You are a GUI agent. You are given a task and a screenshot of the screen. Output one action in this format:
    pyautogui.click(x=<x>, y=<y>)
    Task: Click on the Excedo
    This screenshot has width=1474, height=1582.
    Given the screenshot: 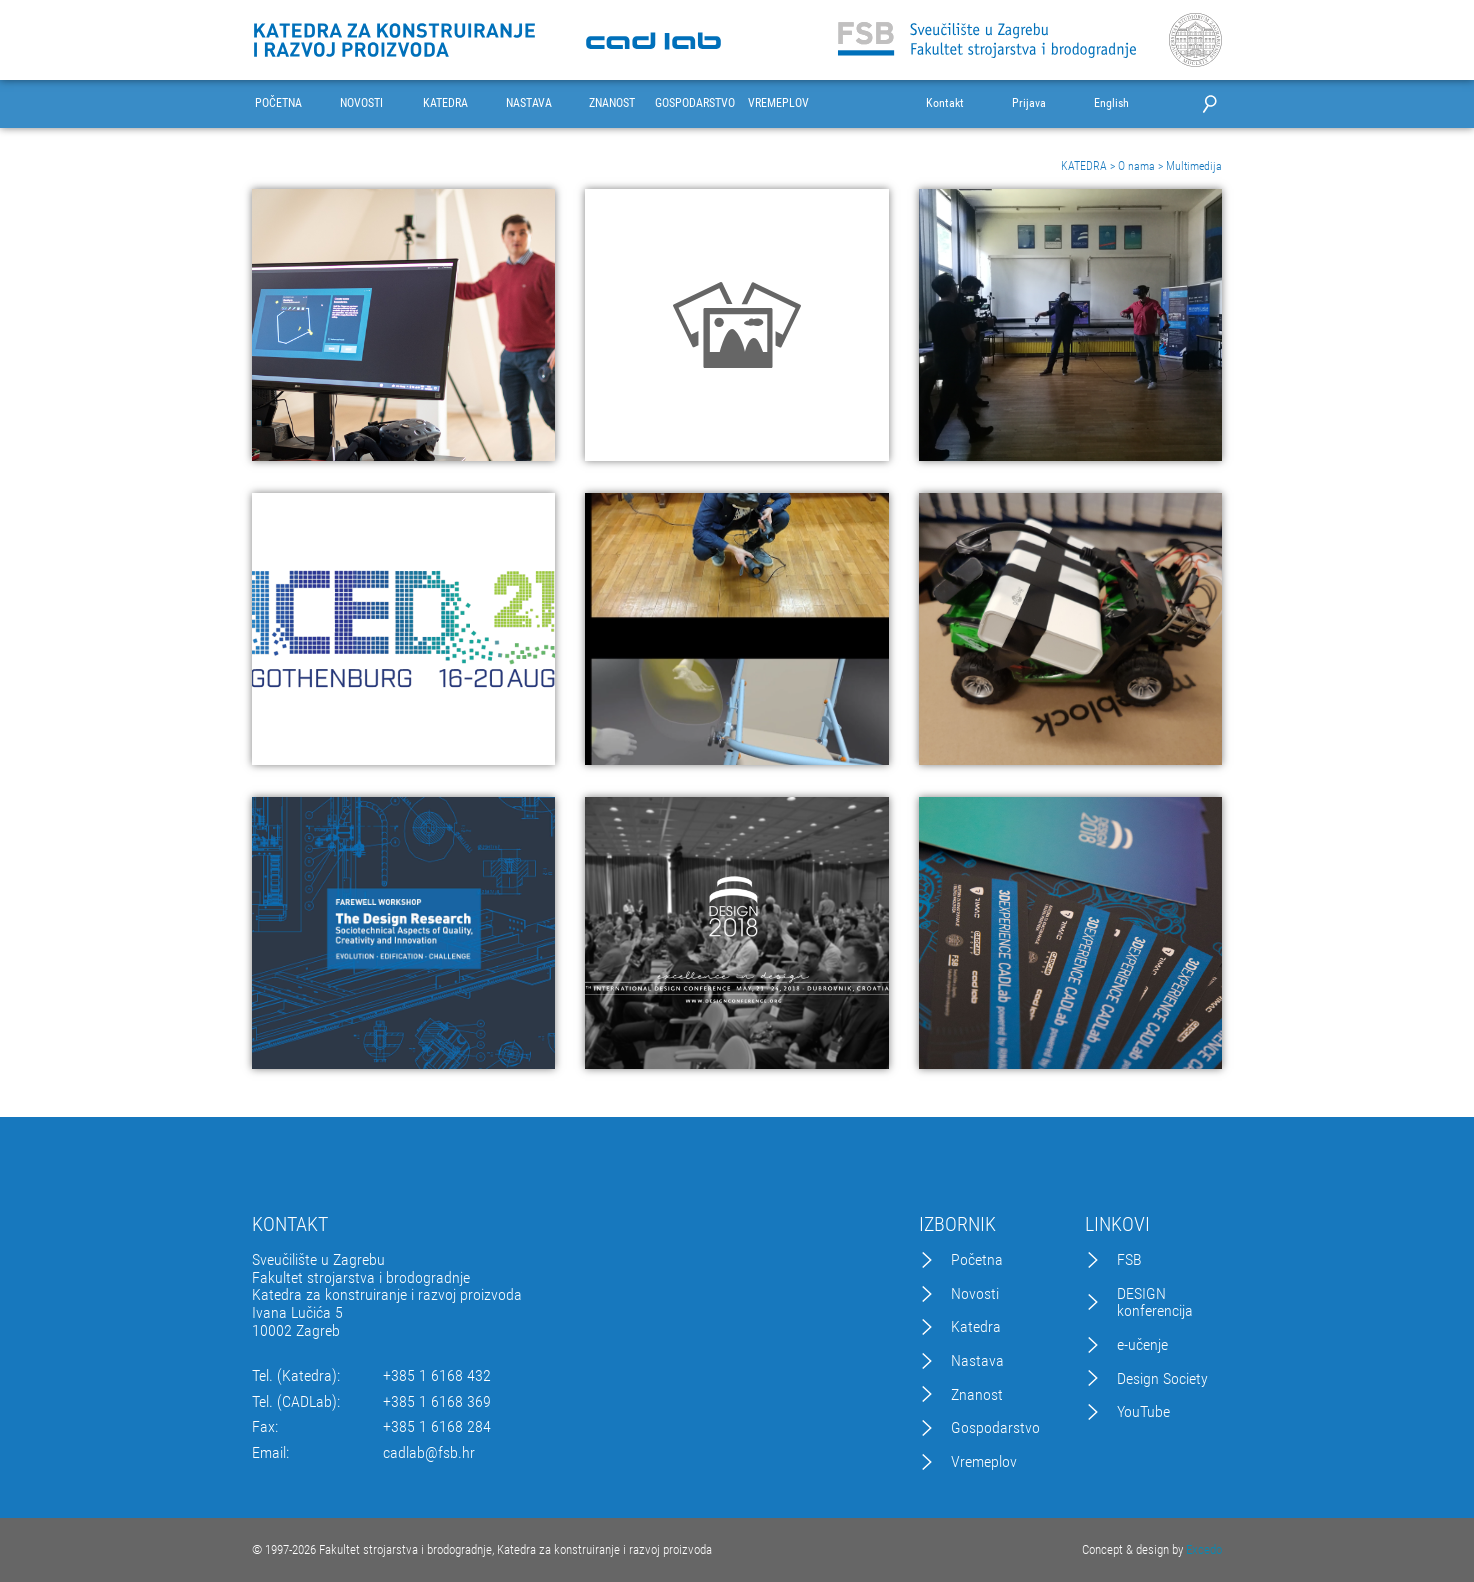 What is the action you would take?
    pyautogui.click(x=1204, y=1549)
    